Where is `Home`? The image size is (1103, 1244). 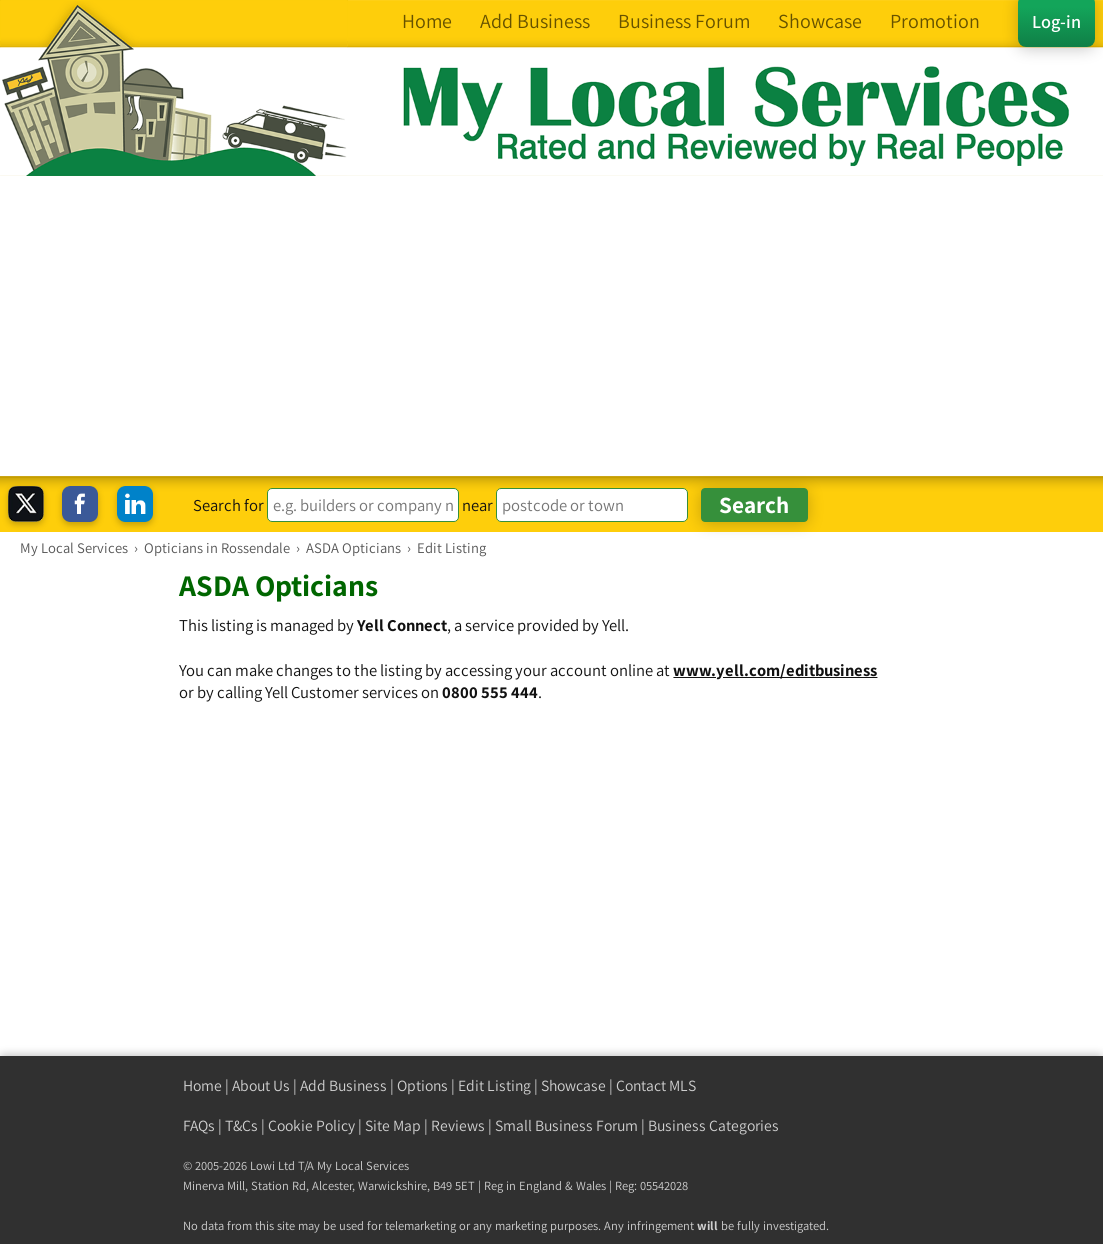 Home is located at coordinates (202, 1085).